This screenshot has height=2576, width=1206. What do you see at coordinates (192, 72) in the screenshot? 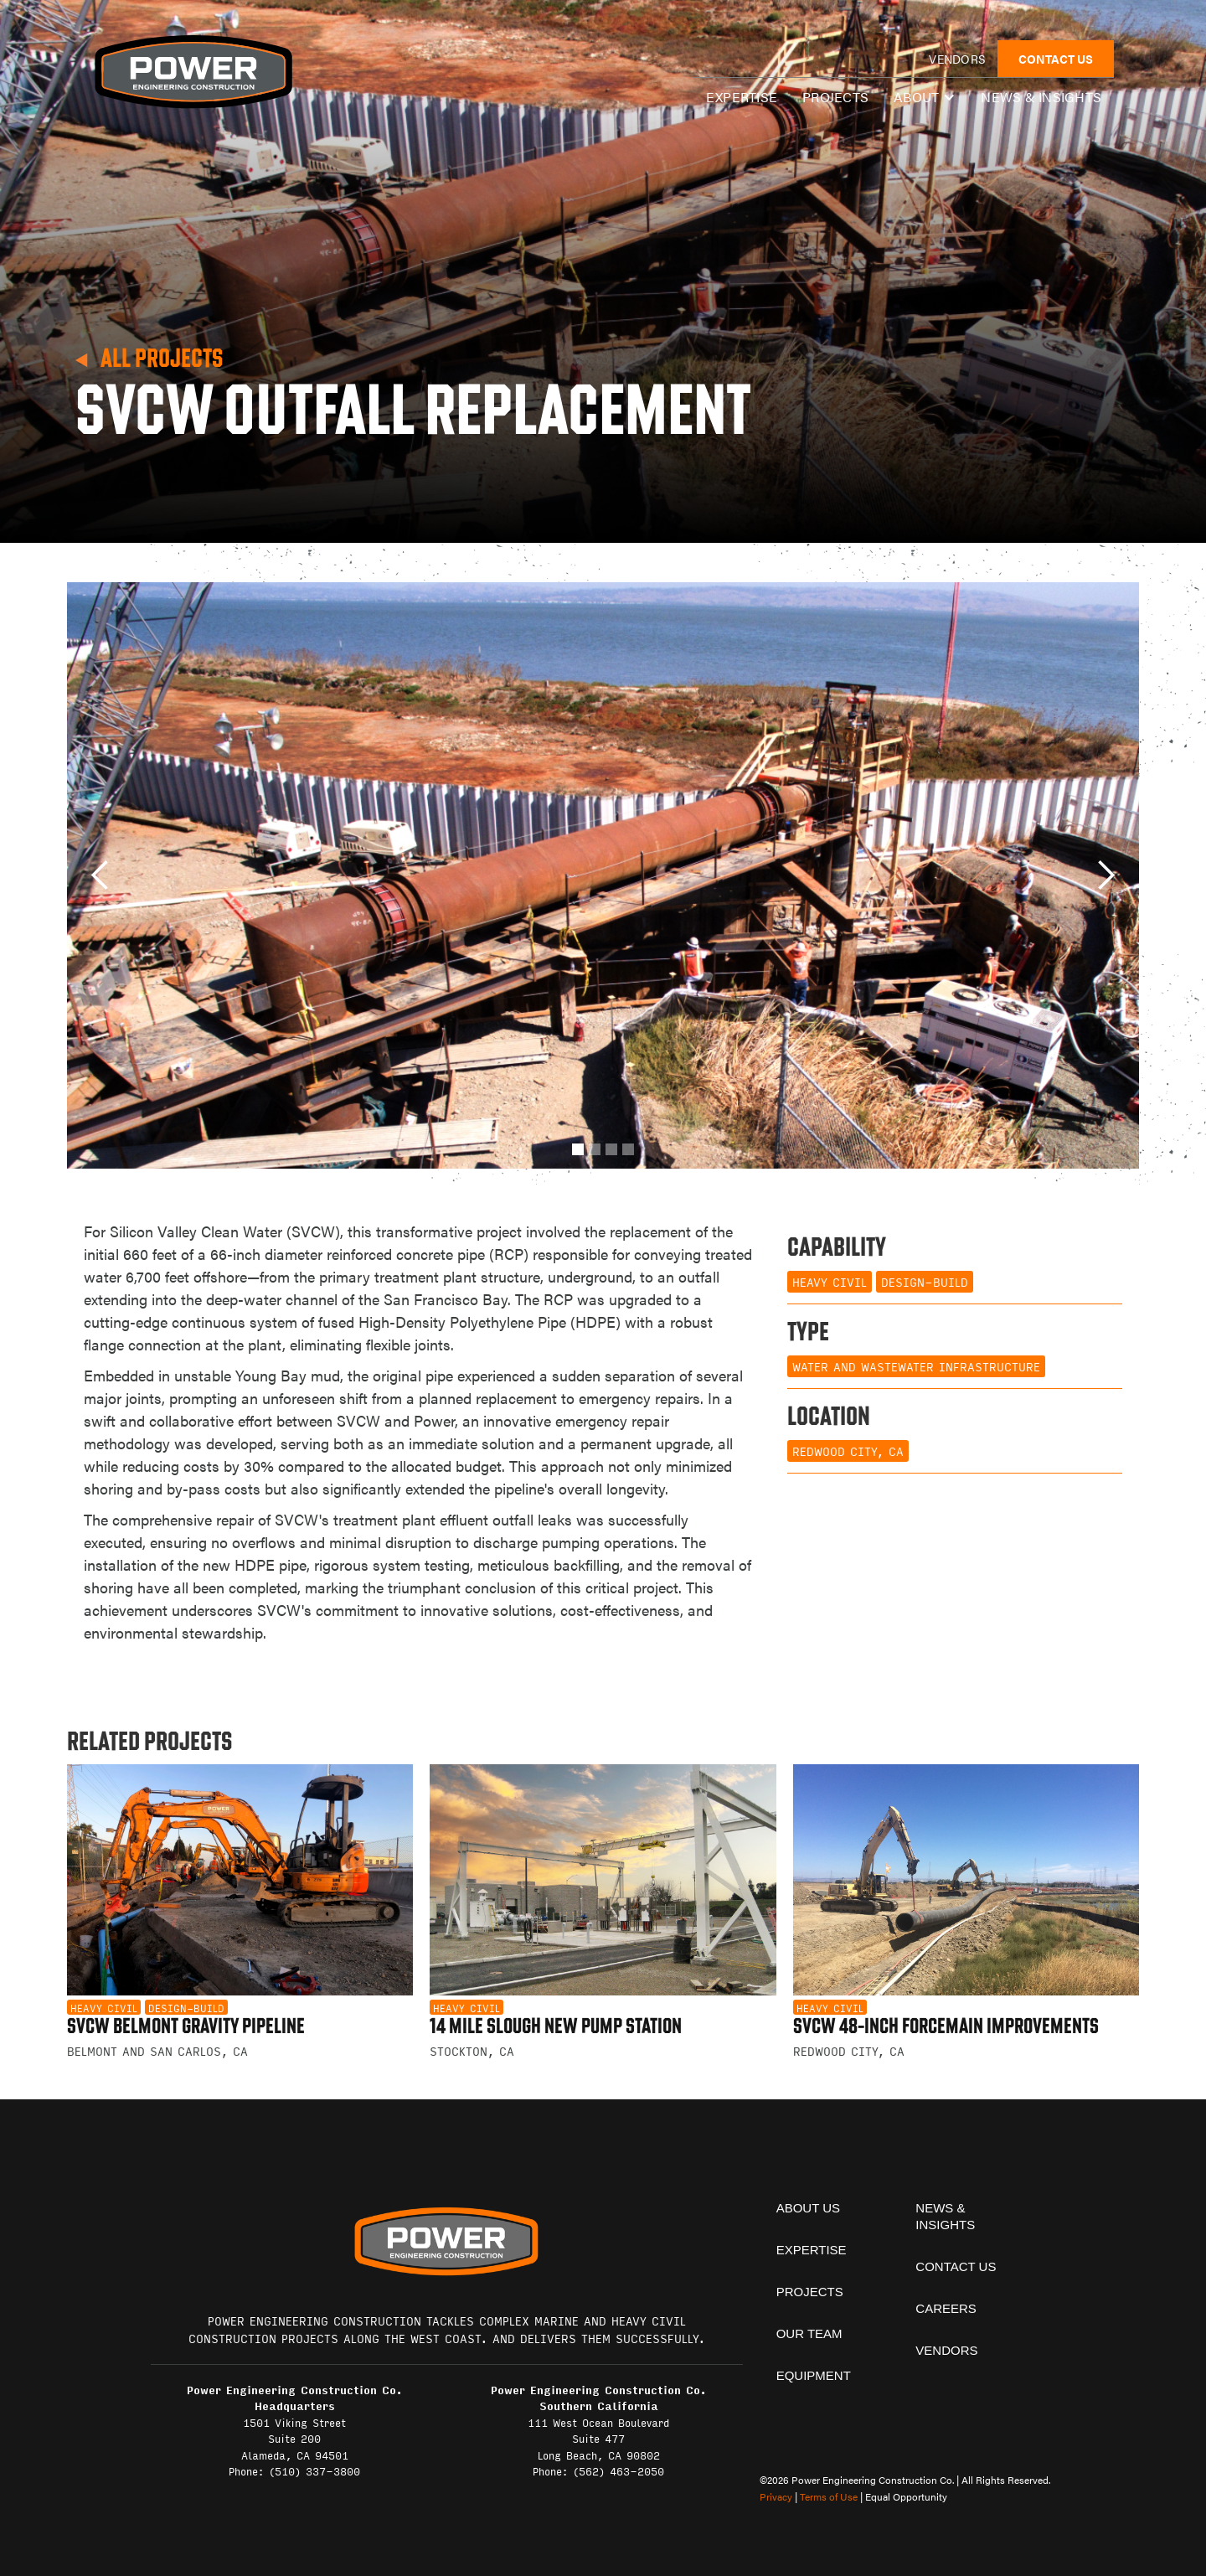
I see `[home]` at bounding box center [192, 72].